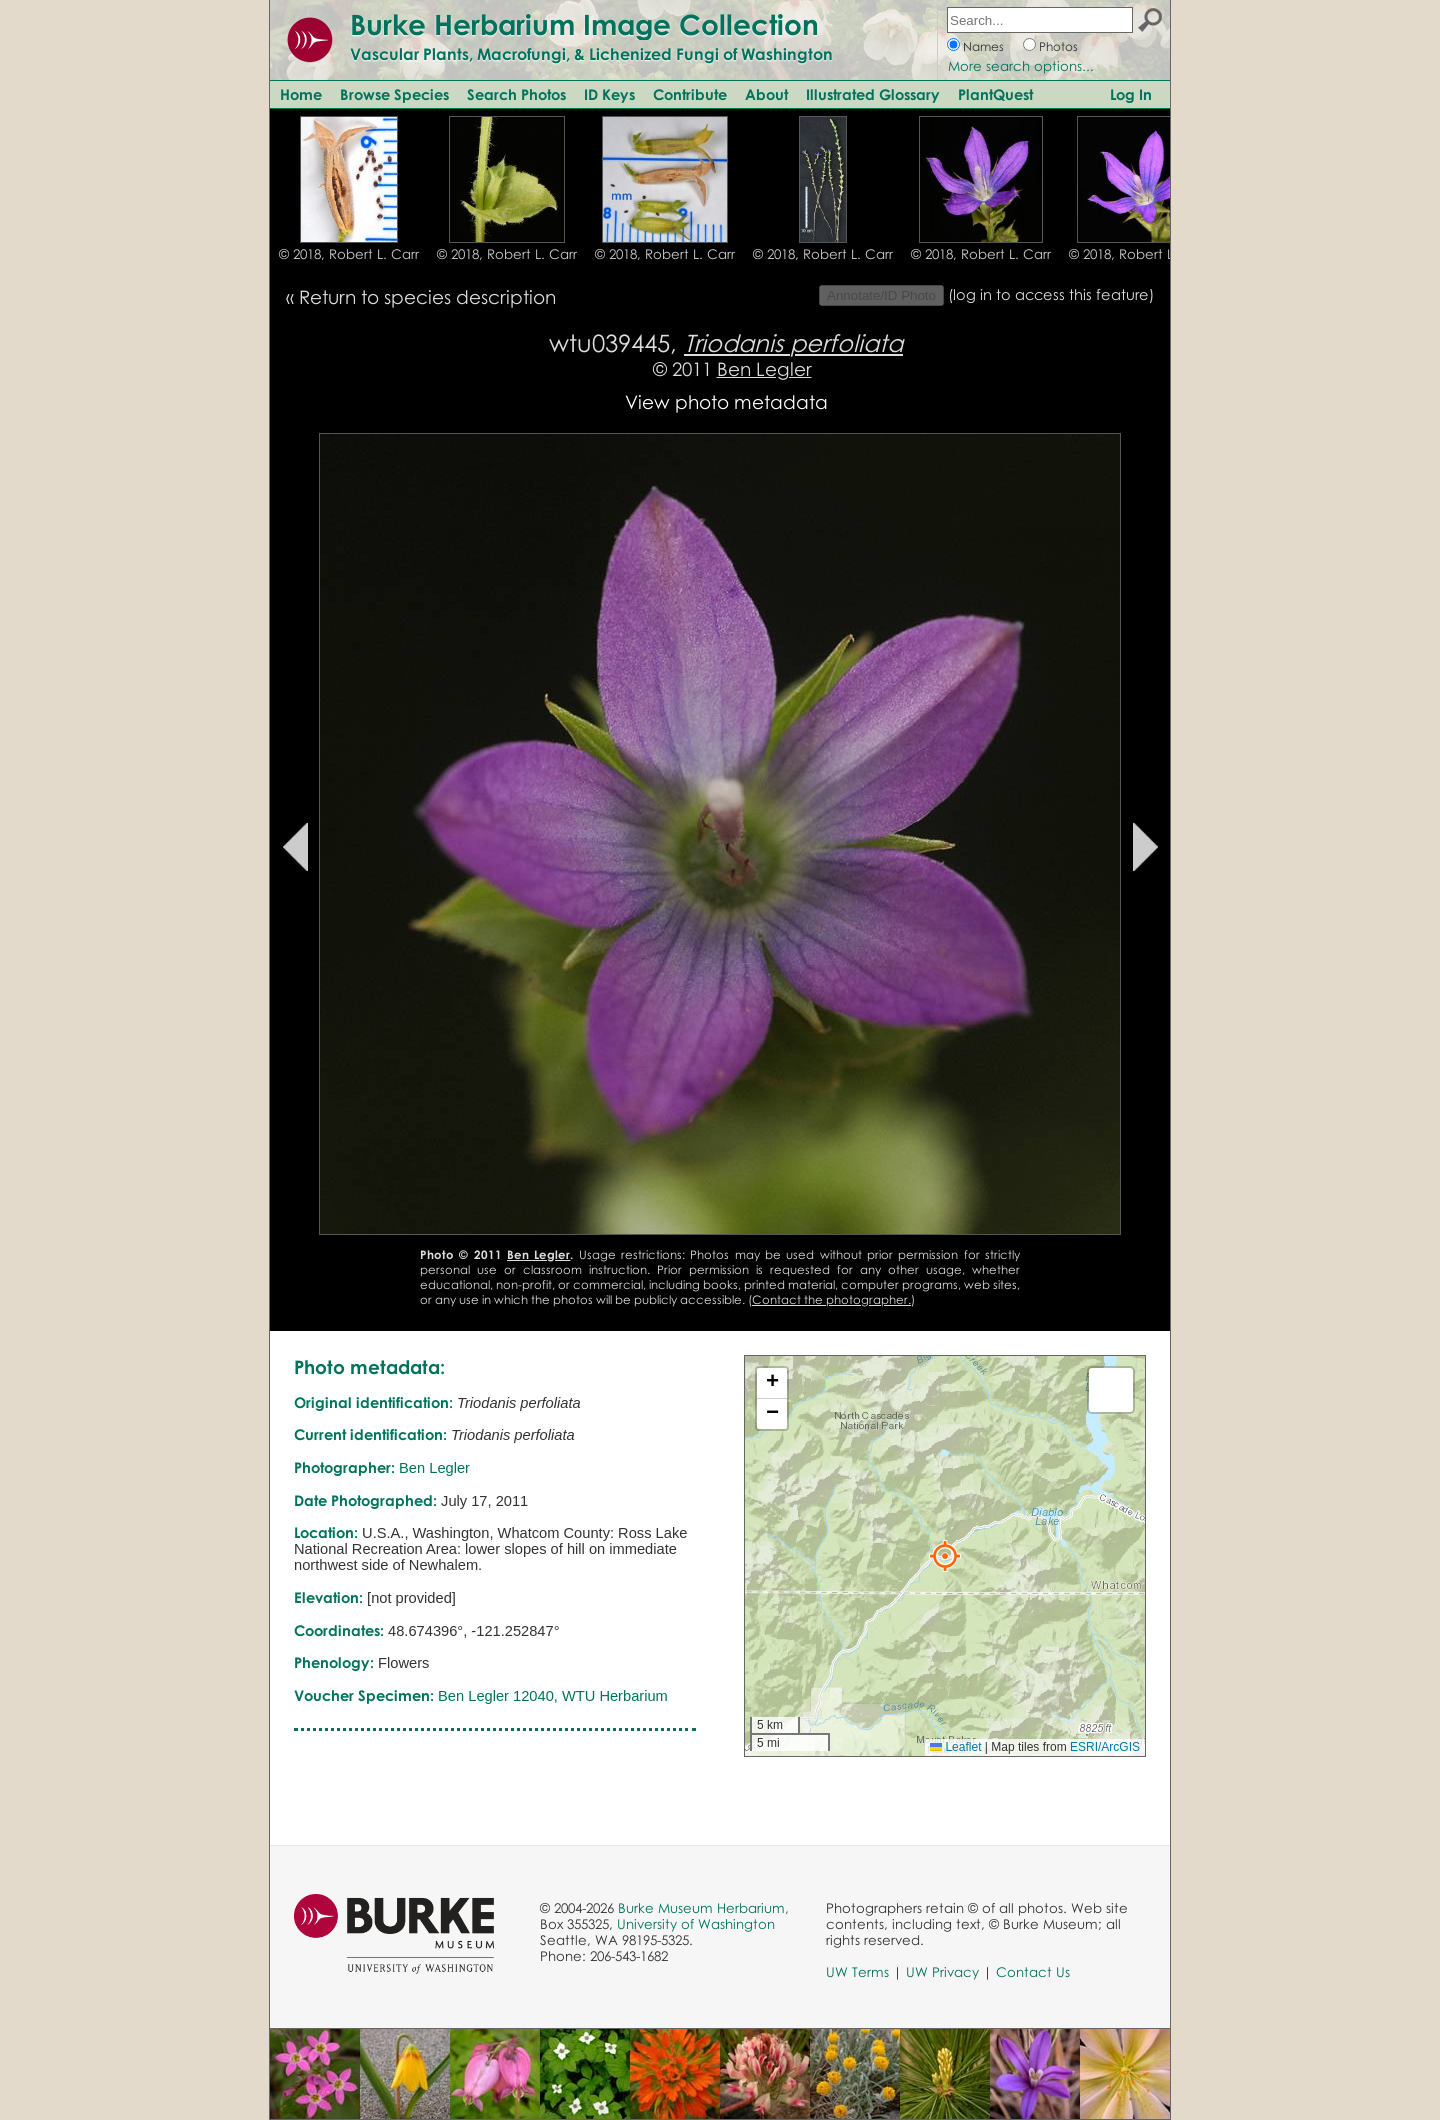 The height and width of the screenshot is (2120, 1440). What do you see at coordinates (1105, 1747) in the screenshot?
I see `ESRI/ArcGIS` at bounding box center [1105, 1747].